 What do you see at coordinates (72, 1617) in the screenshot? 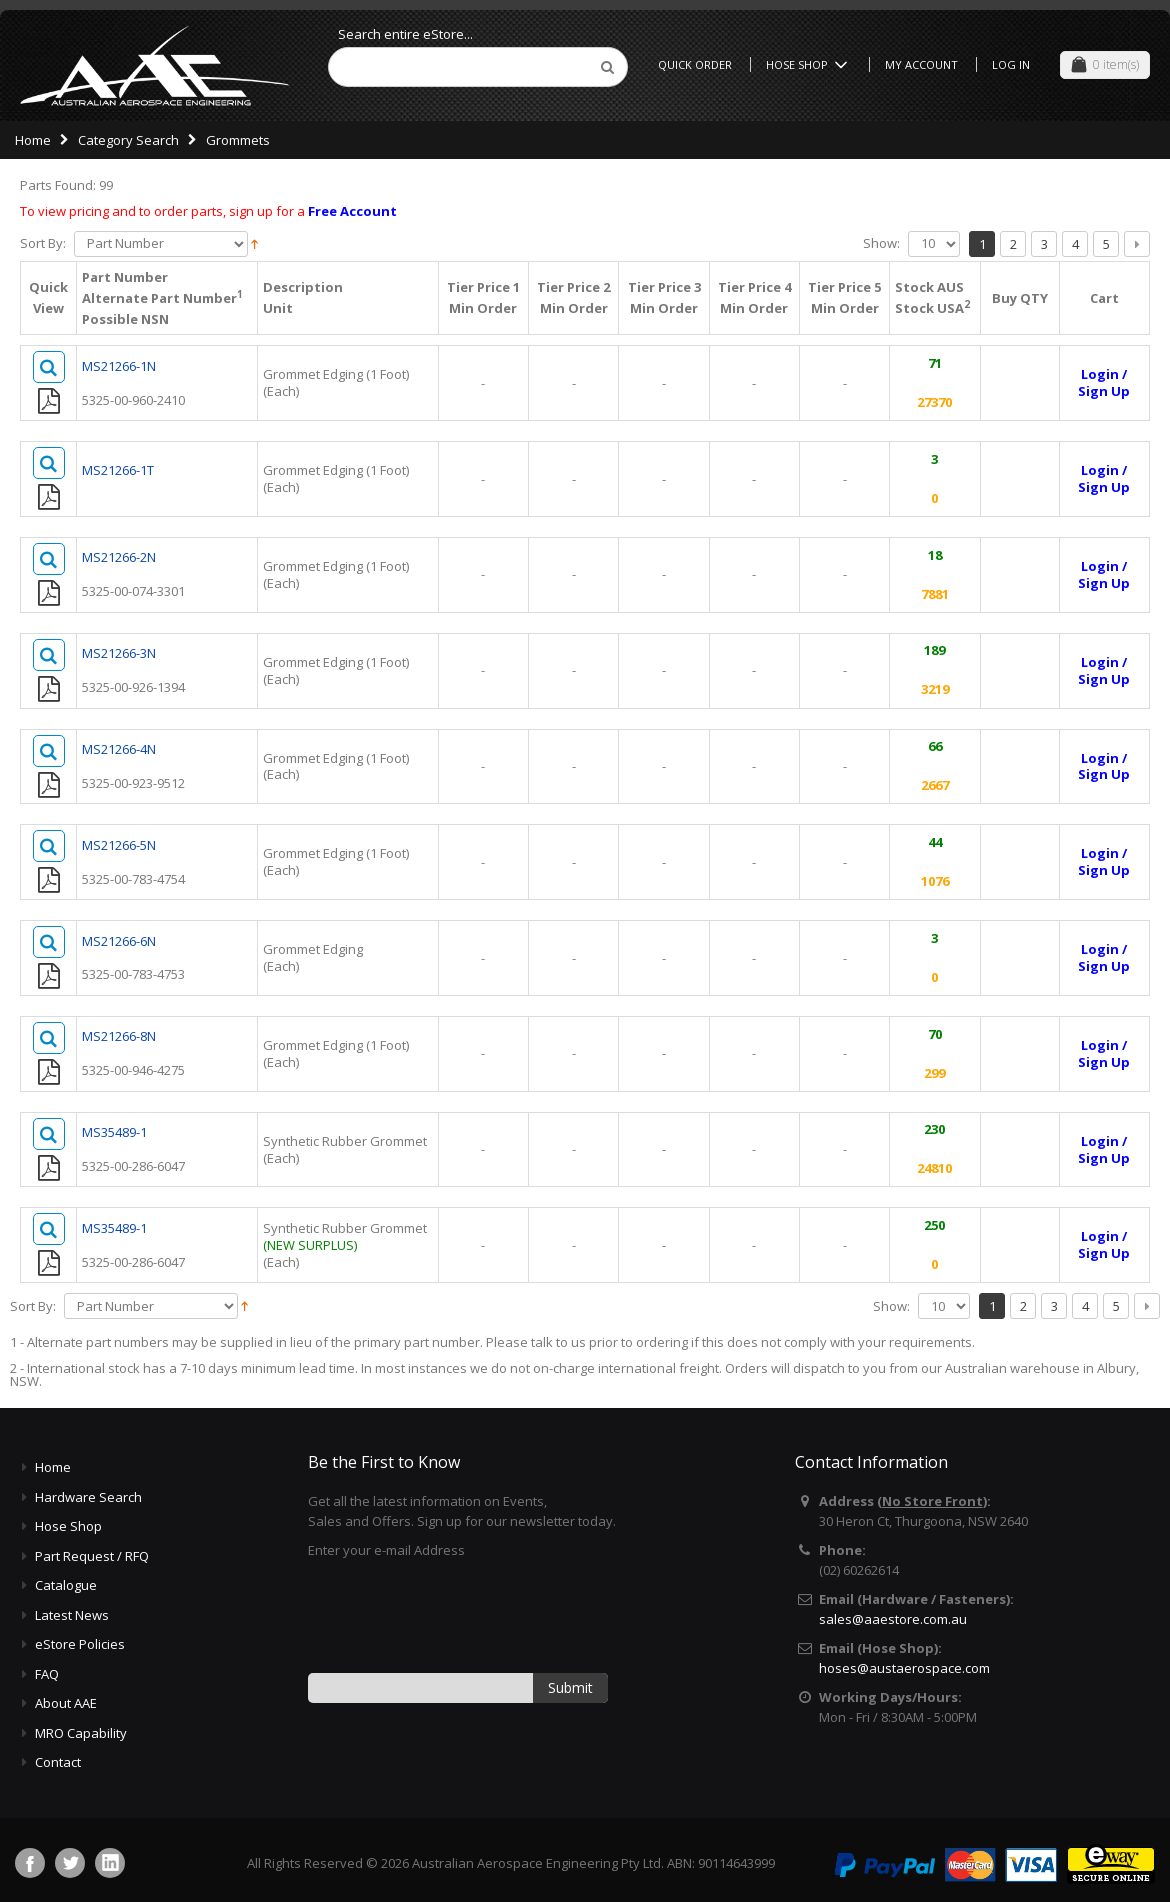
I see `Latest News` at bounding box center [72, 1617].